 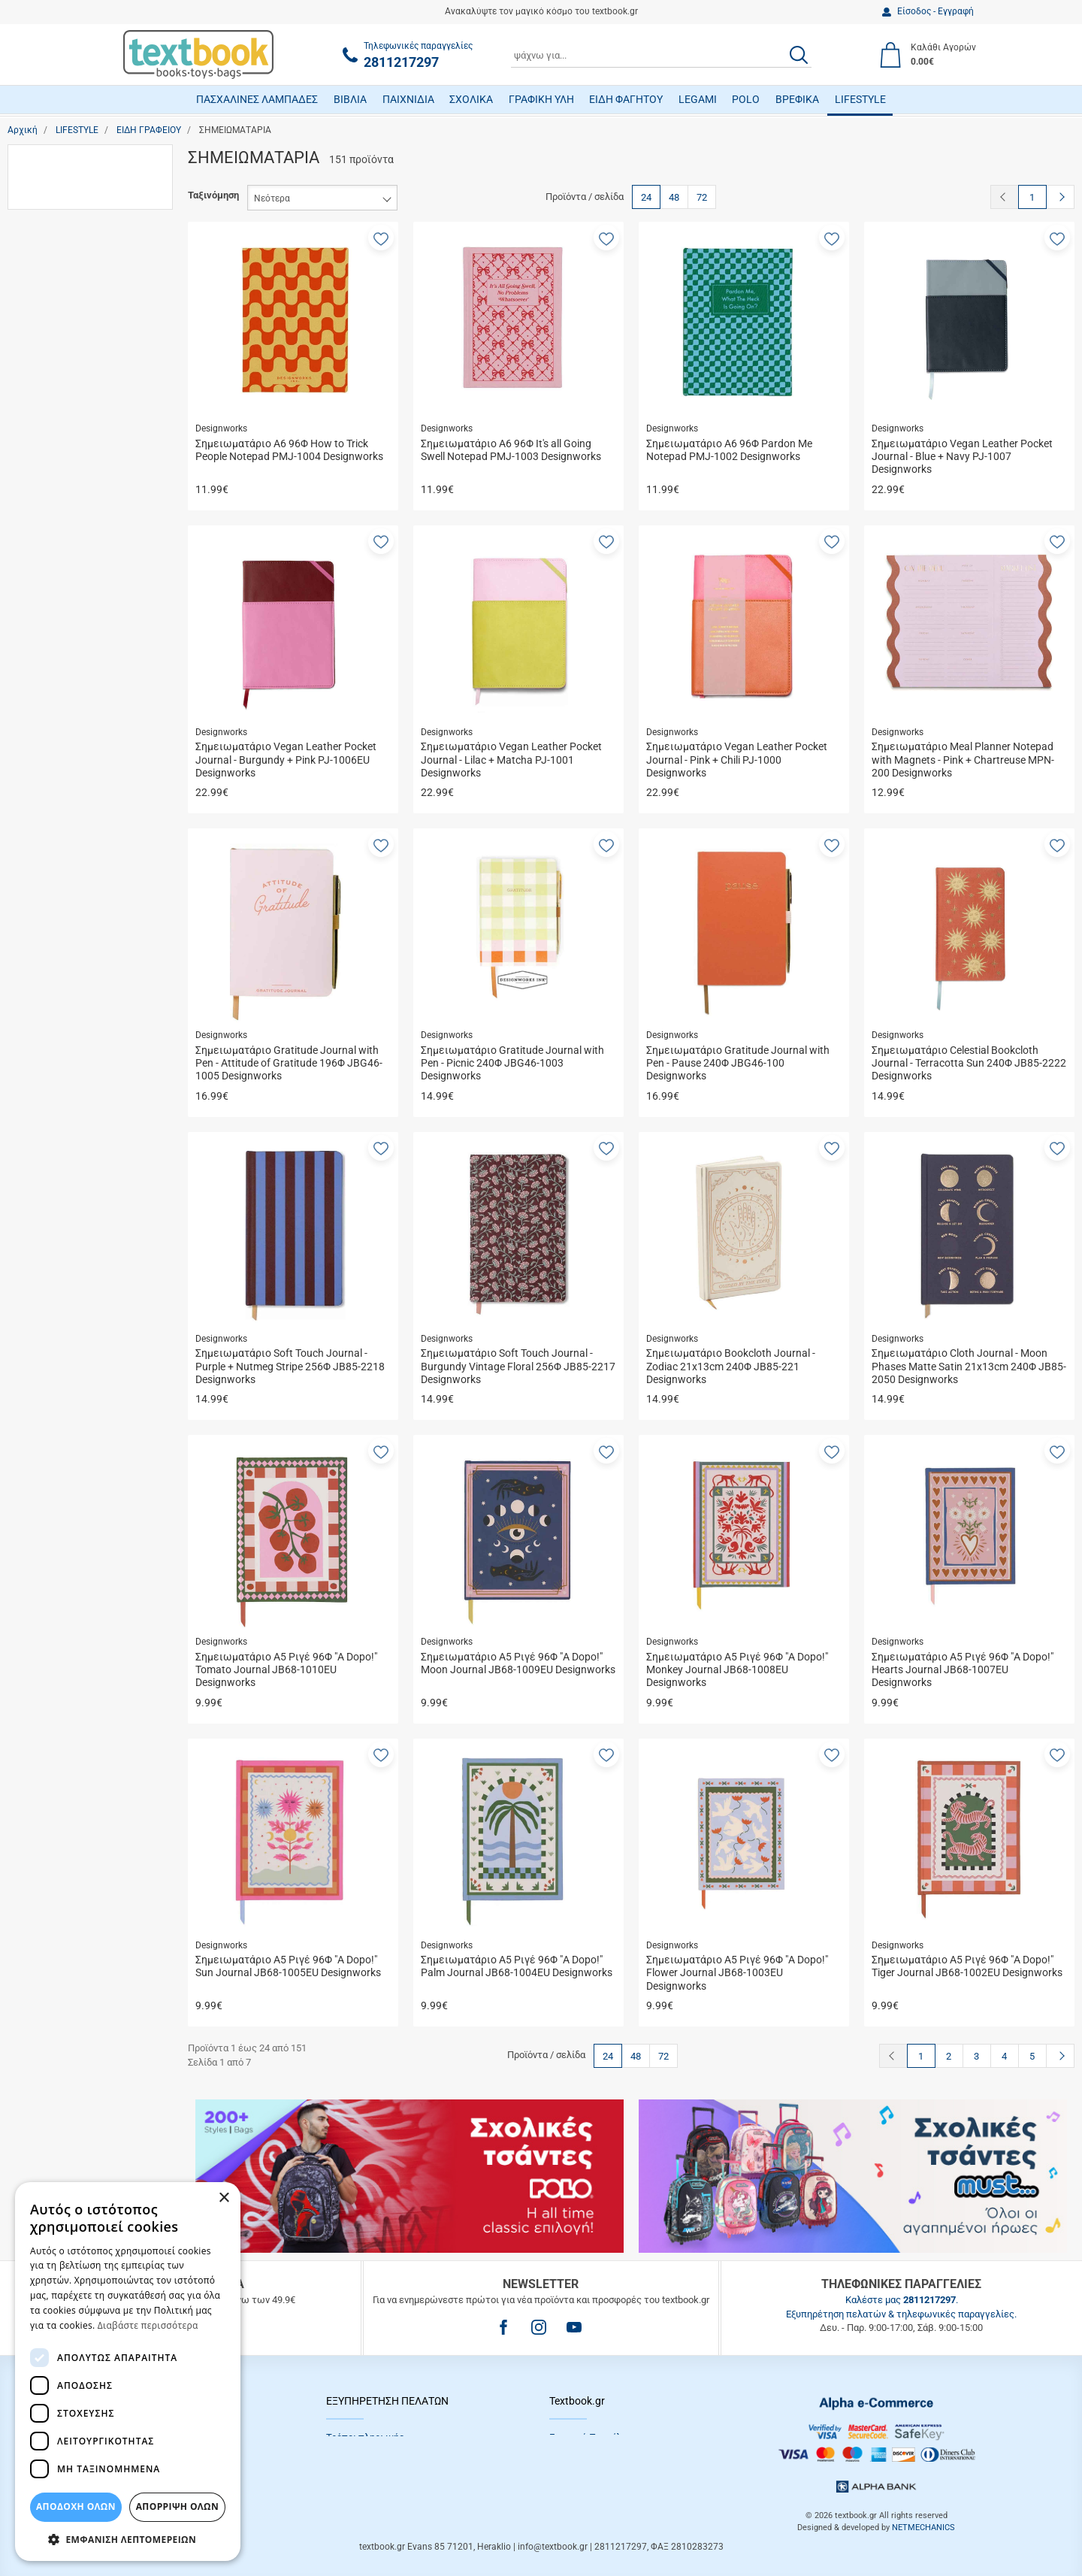 I want to click on ΑΠΟΔΟΧΗ ΟΛΩΝ [button], so click(x=76, y=2506).